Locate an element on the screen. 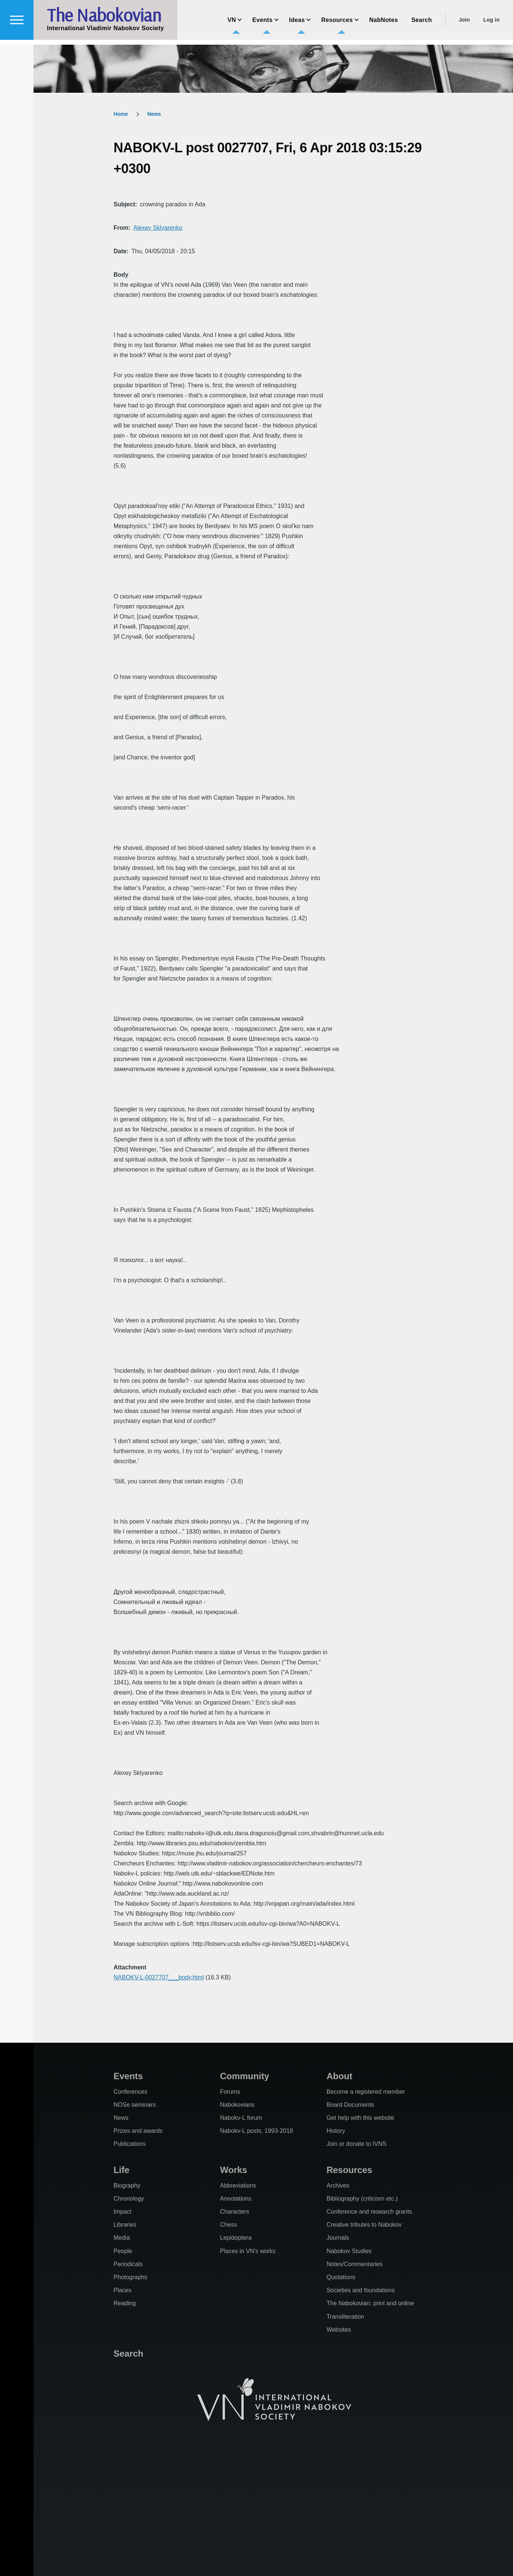  Join is located at coordinates (464, 25).